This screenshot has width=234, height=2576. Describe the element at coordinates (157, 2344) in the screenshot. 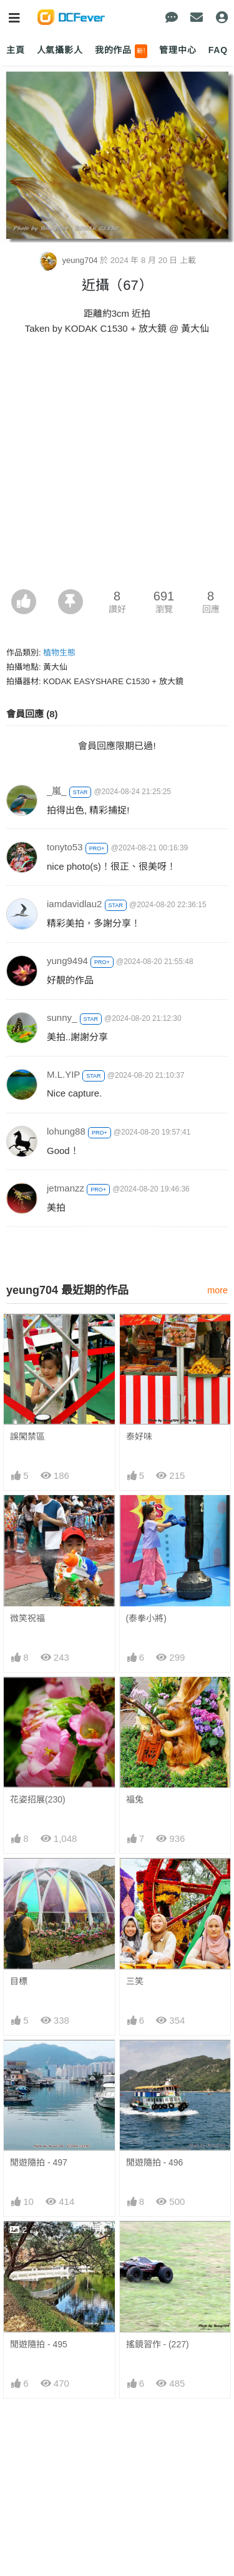

I see `搖鏡習作 - (227)` at that location.